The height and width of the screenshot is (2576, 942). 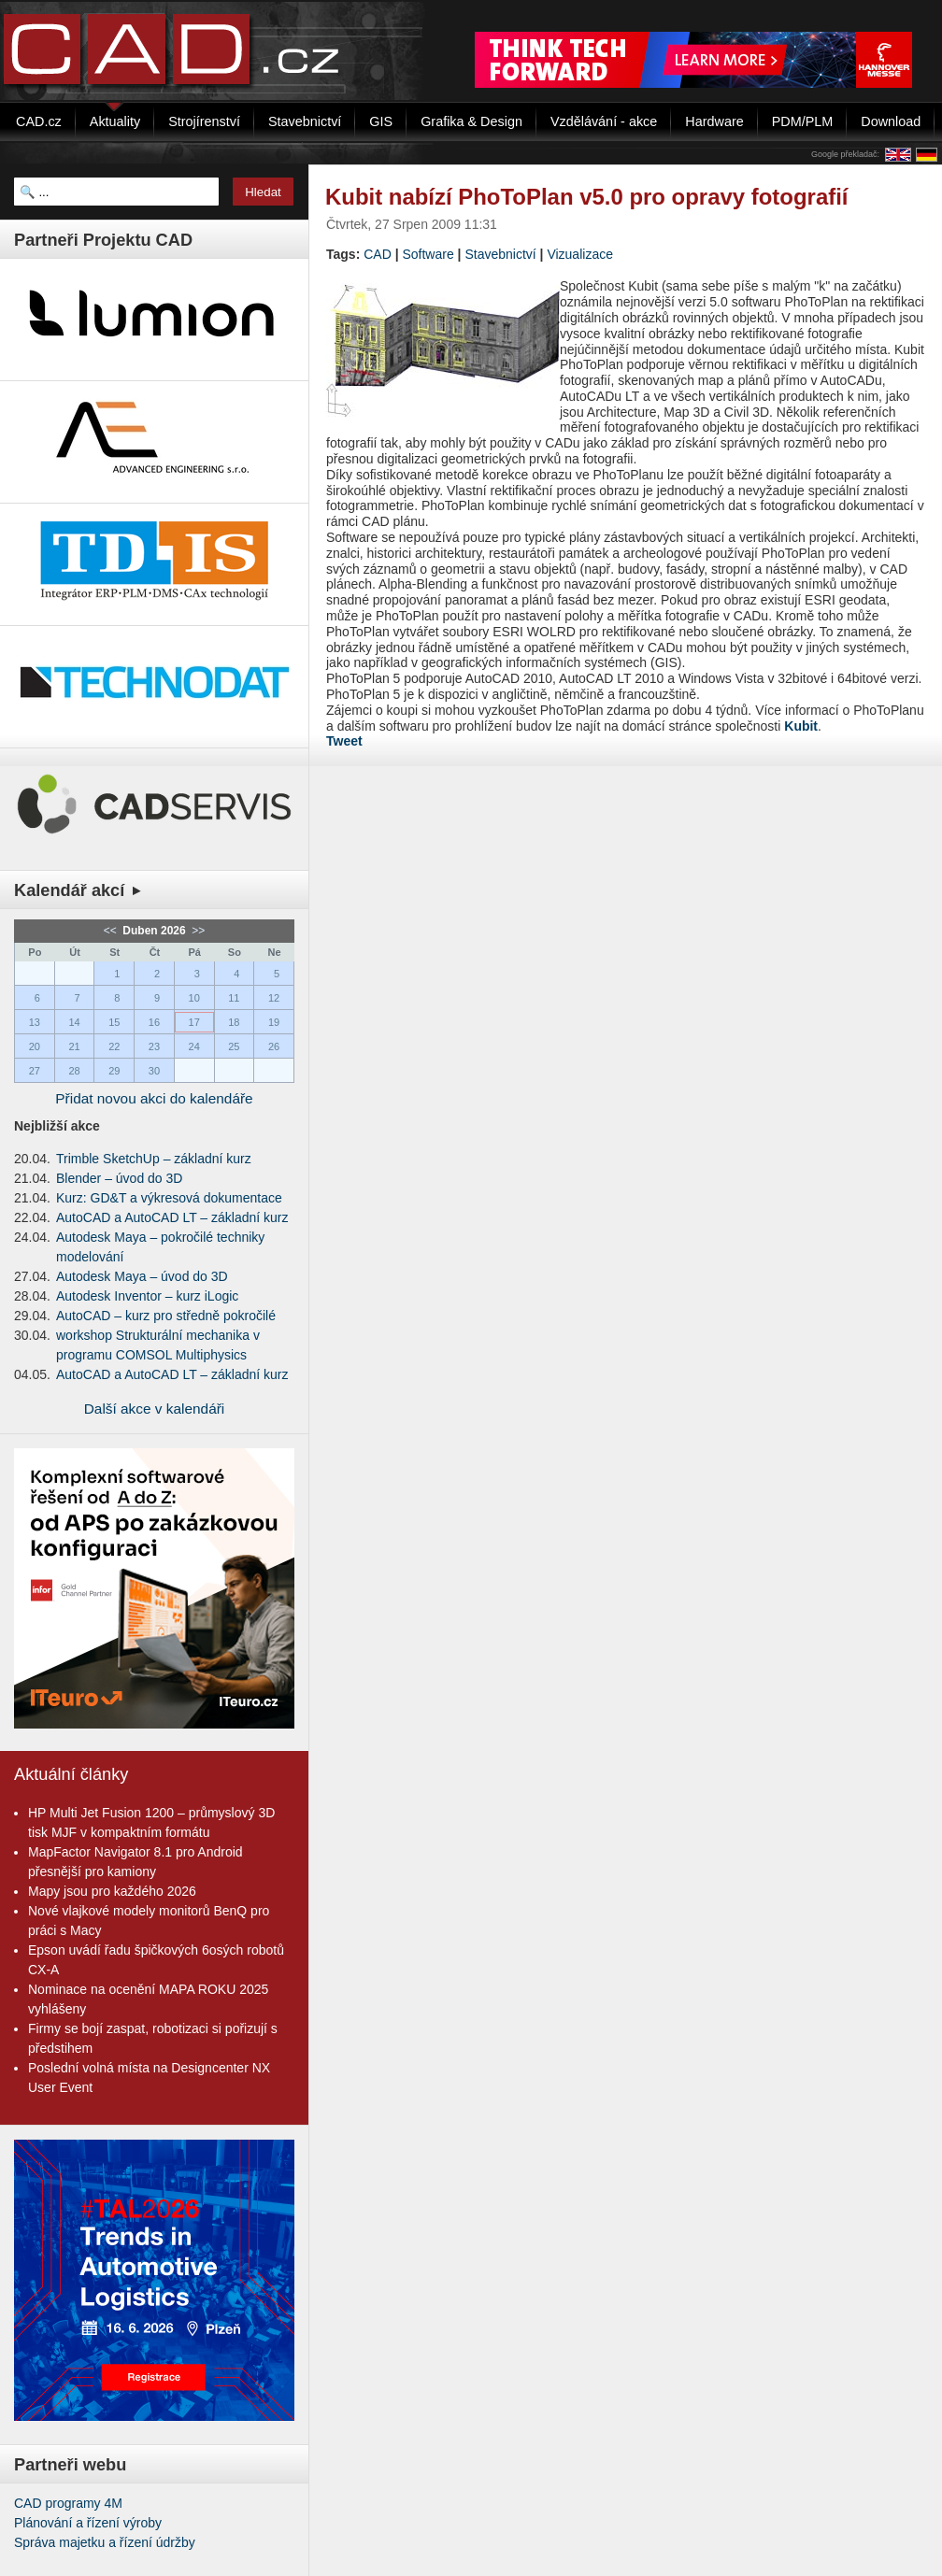 What do you see at coordinates (73, 1046) in the screenshot?
I see `21` at bounding box center [73, 1046].